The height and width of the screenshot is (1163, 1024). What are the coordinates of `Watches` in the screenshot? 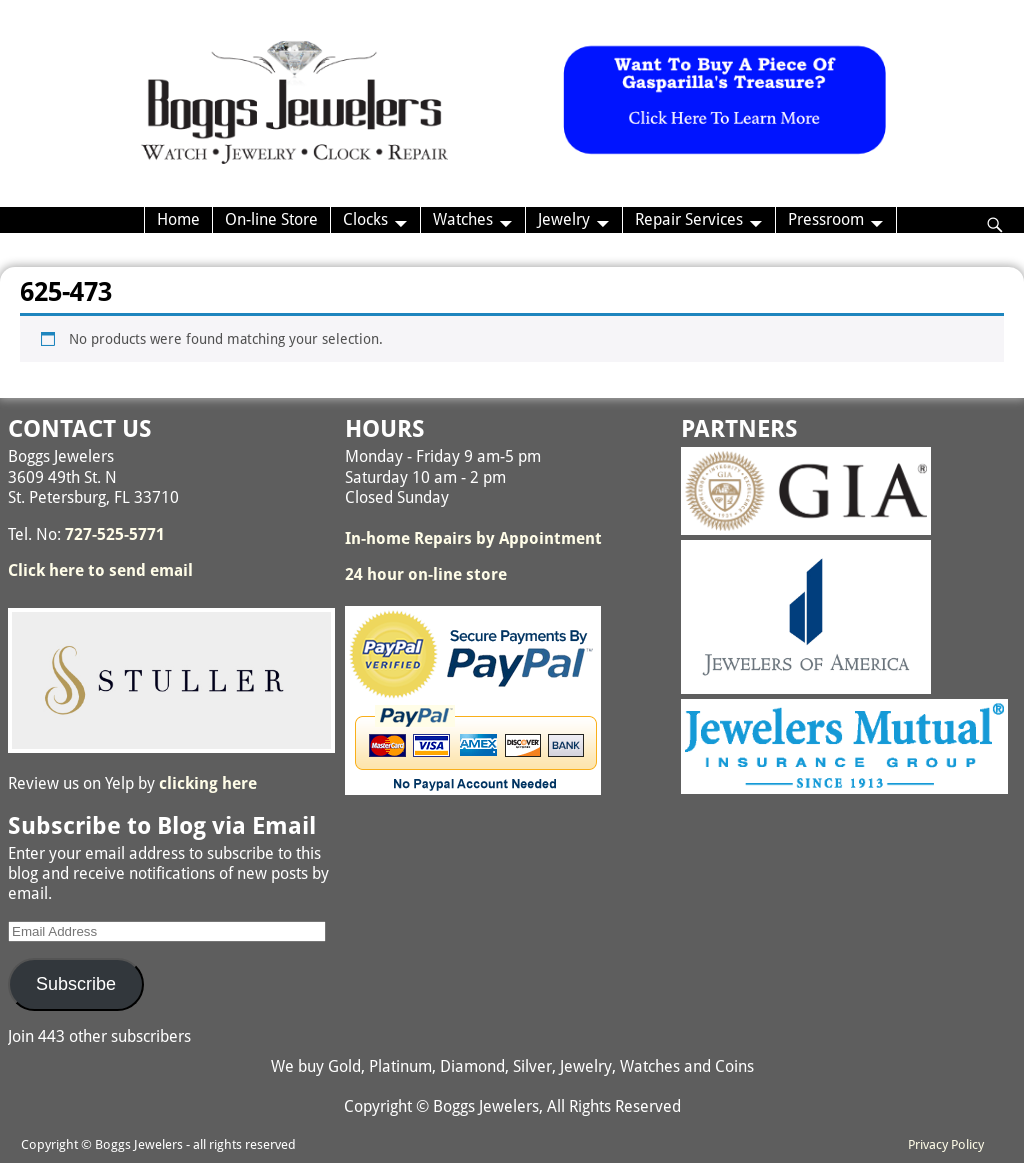 It's located at (463, 219).